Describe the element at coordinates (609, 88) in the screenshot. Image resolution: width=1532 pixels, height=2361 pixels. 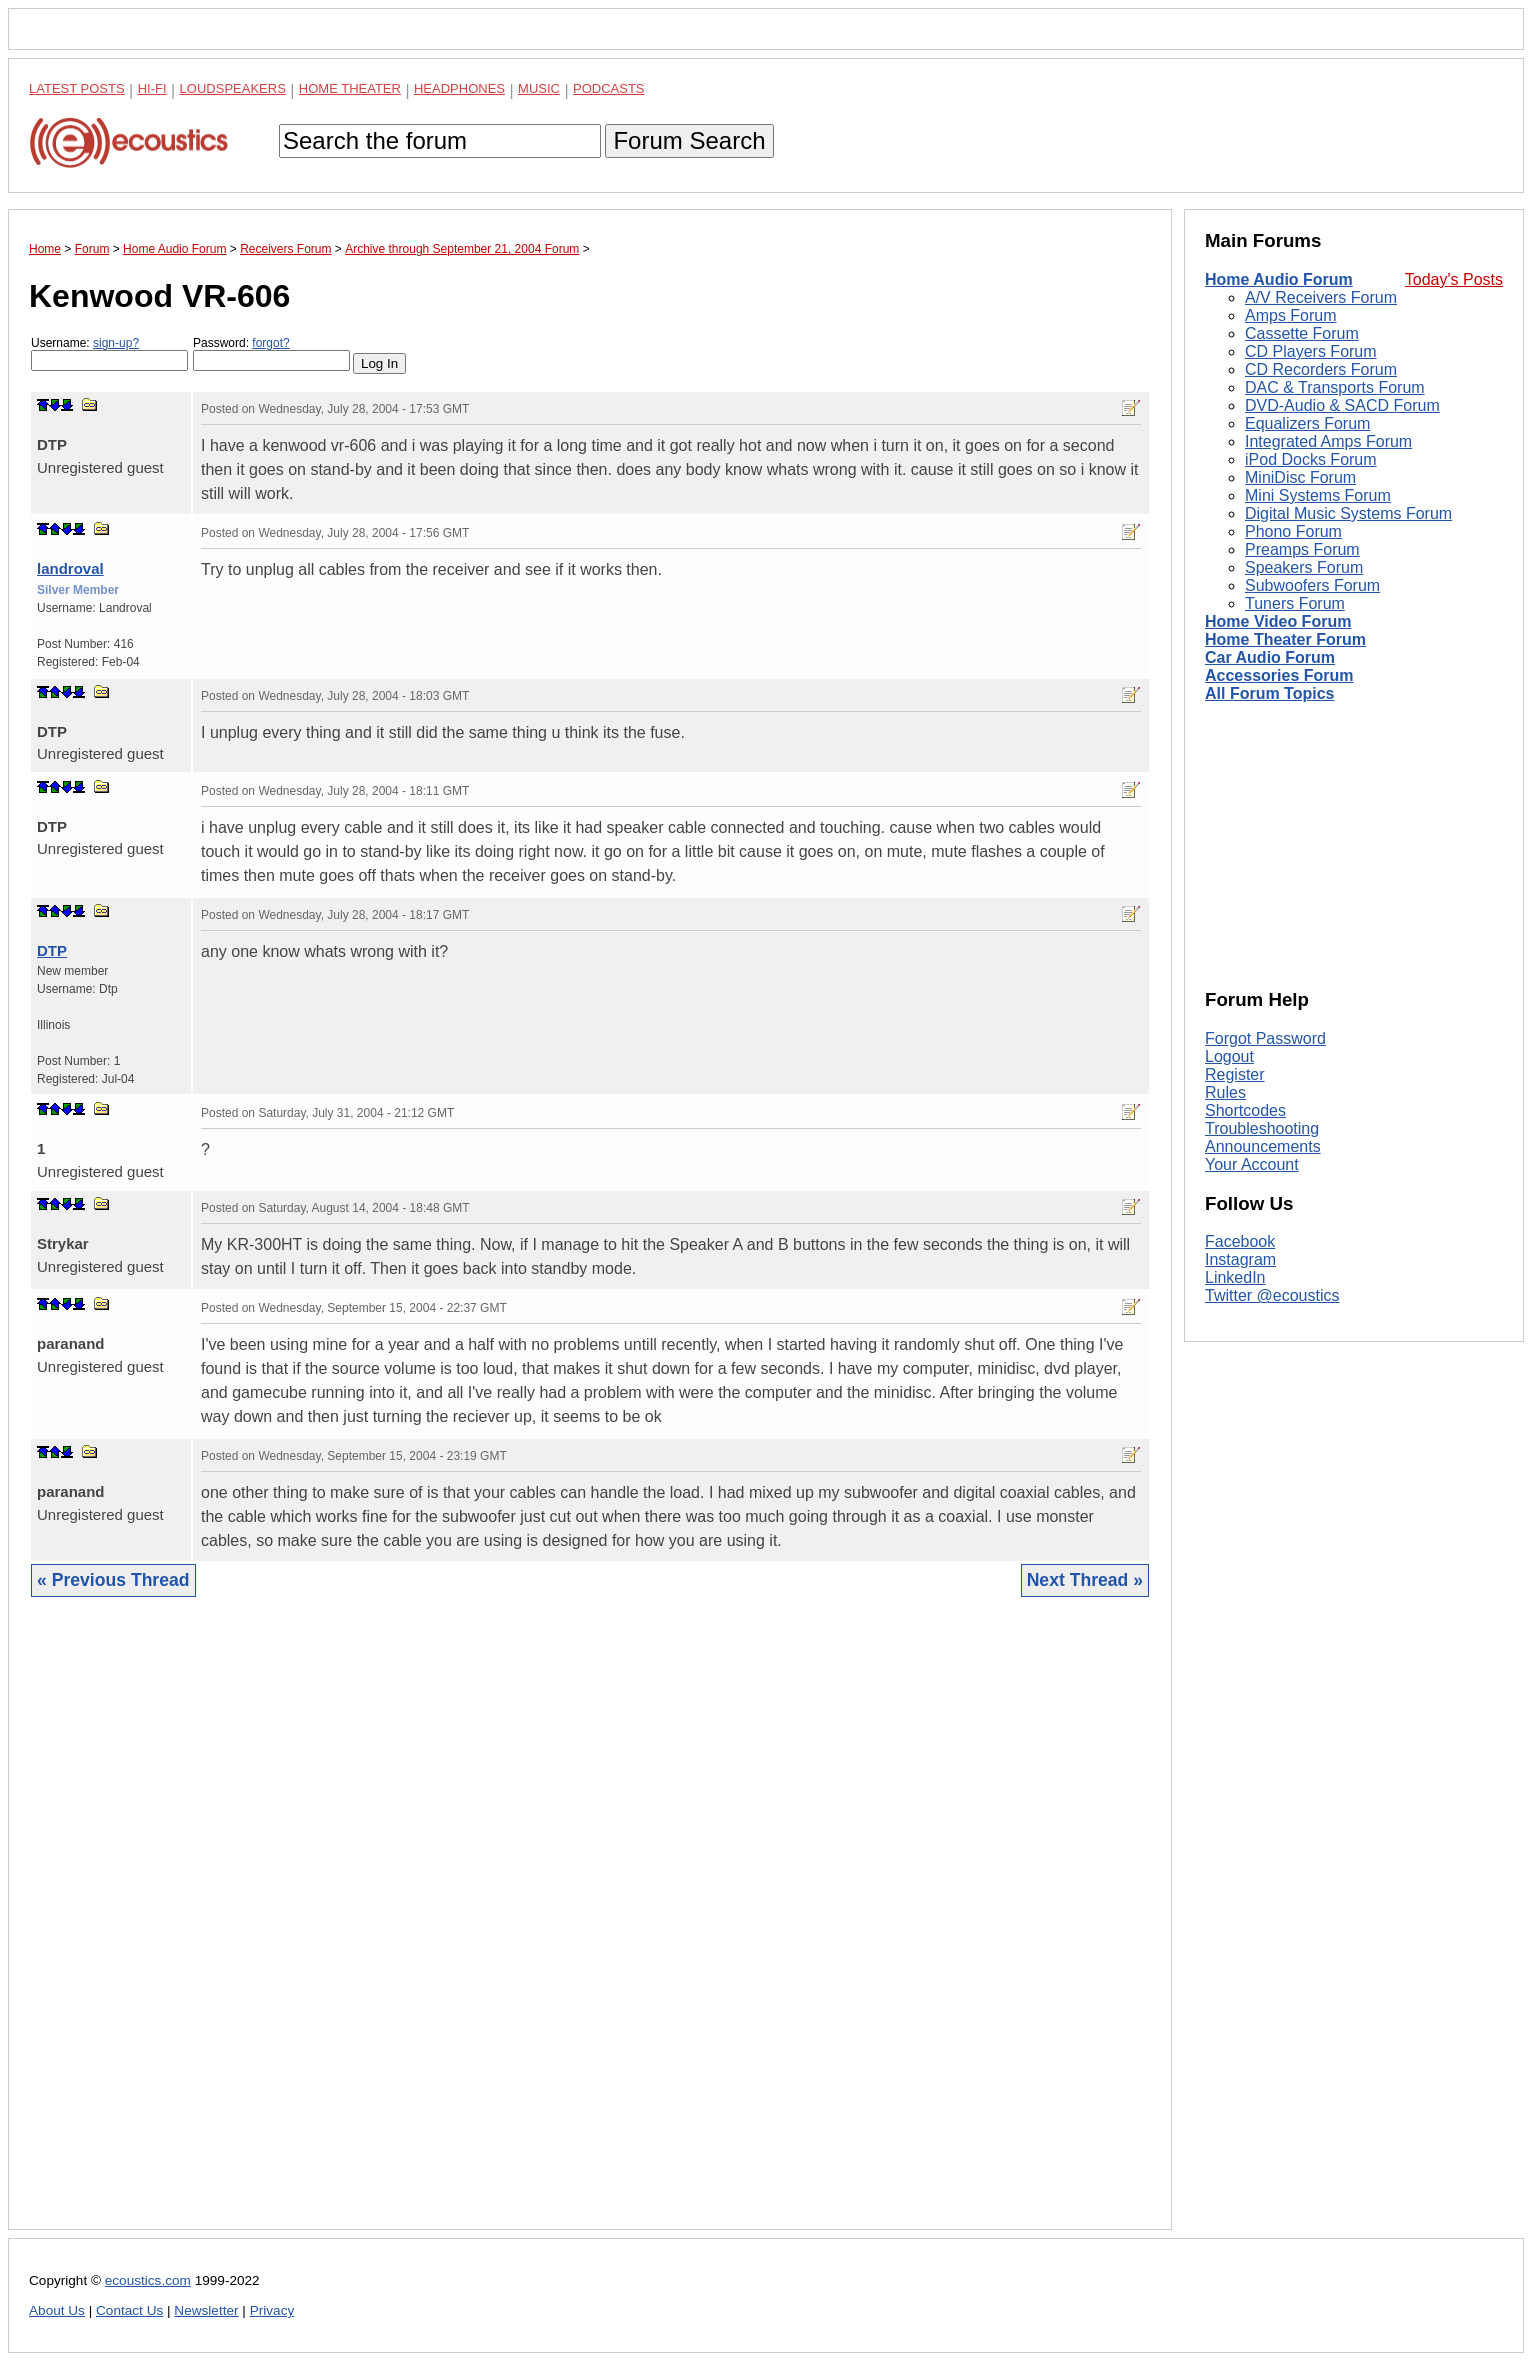
I see `Podcasts` at that location.